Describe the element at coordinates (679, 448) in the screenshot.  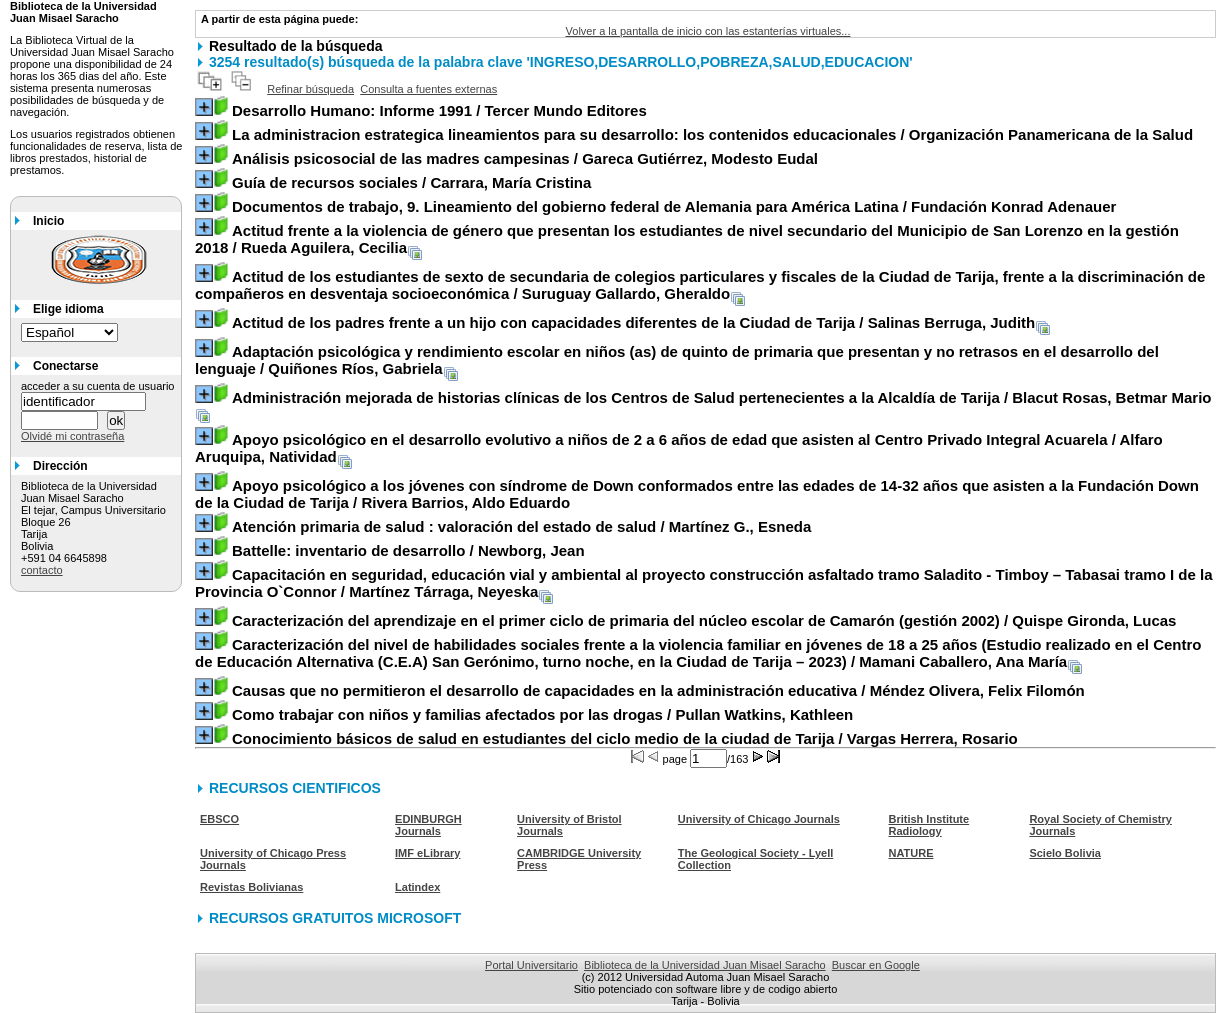
I see `/ Alfaro Aruquipa, Natividad` at that location.